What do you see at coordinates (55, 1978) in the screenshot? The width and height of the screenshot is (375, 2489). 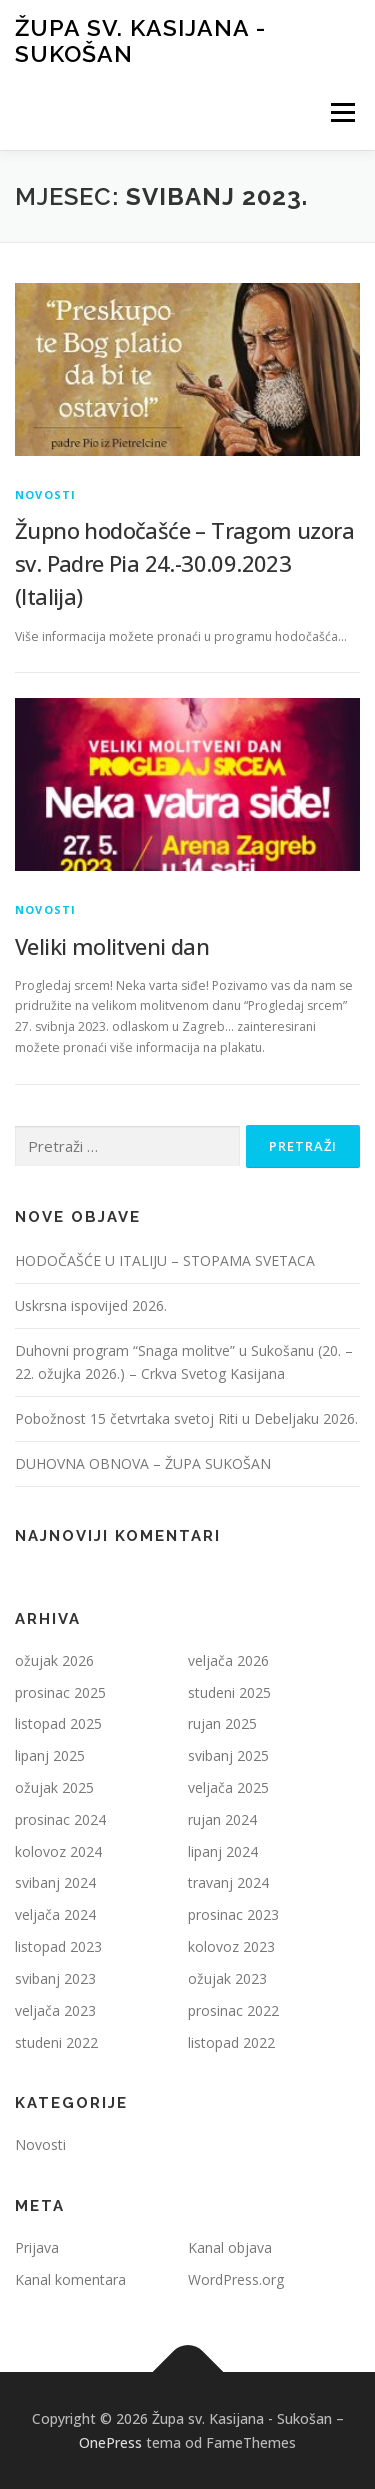 I see `svibanj 2023` at bounding box center [55, 1978].